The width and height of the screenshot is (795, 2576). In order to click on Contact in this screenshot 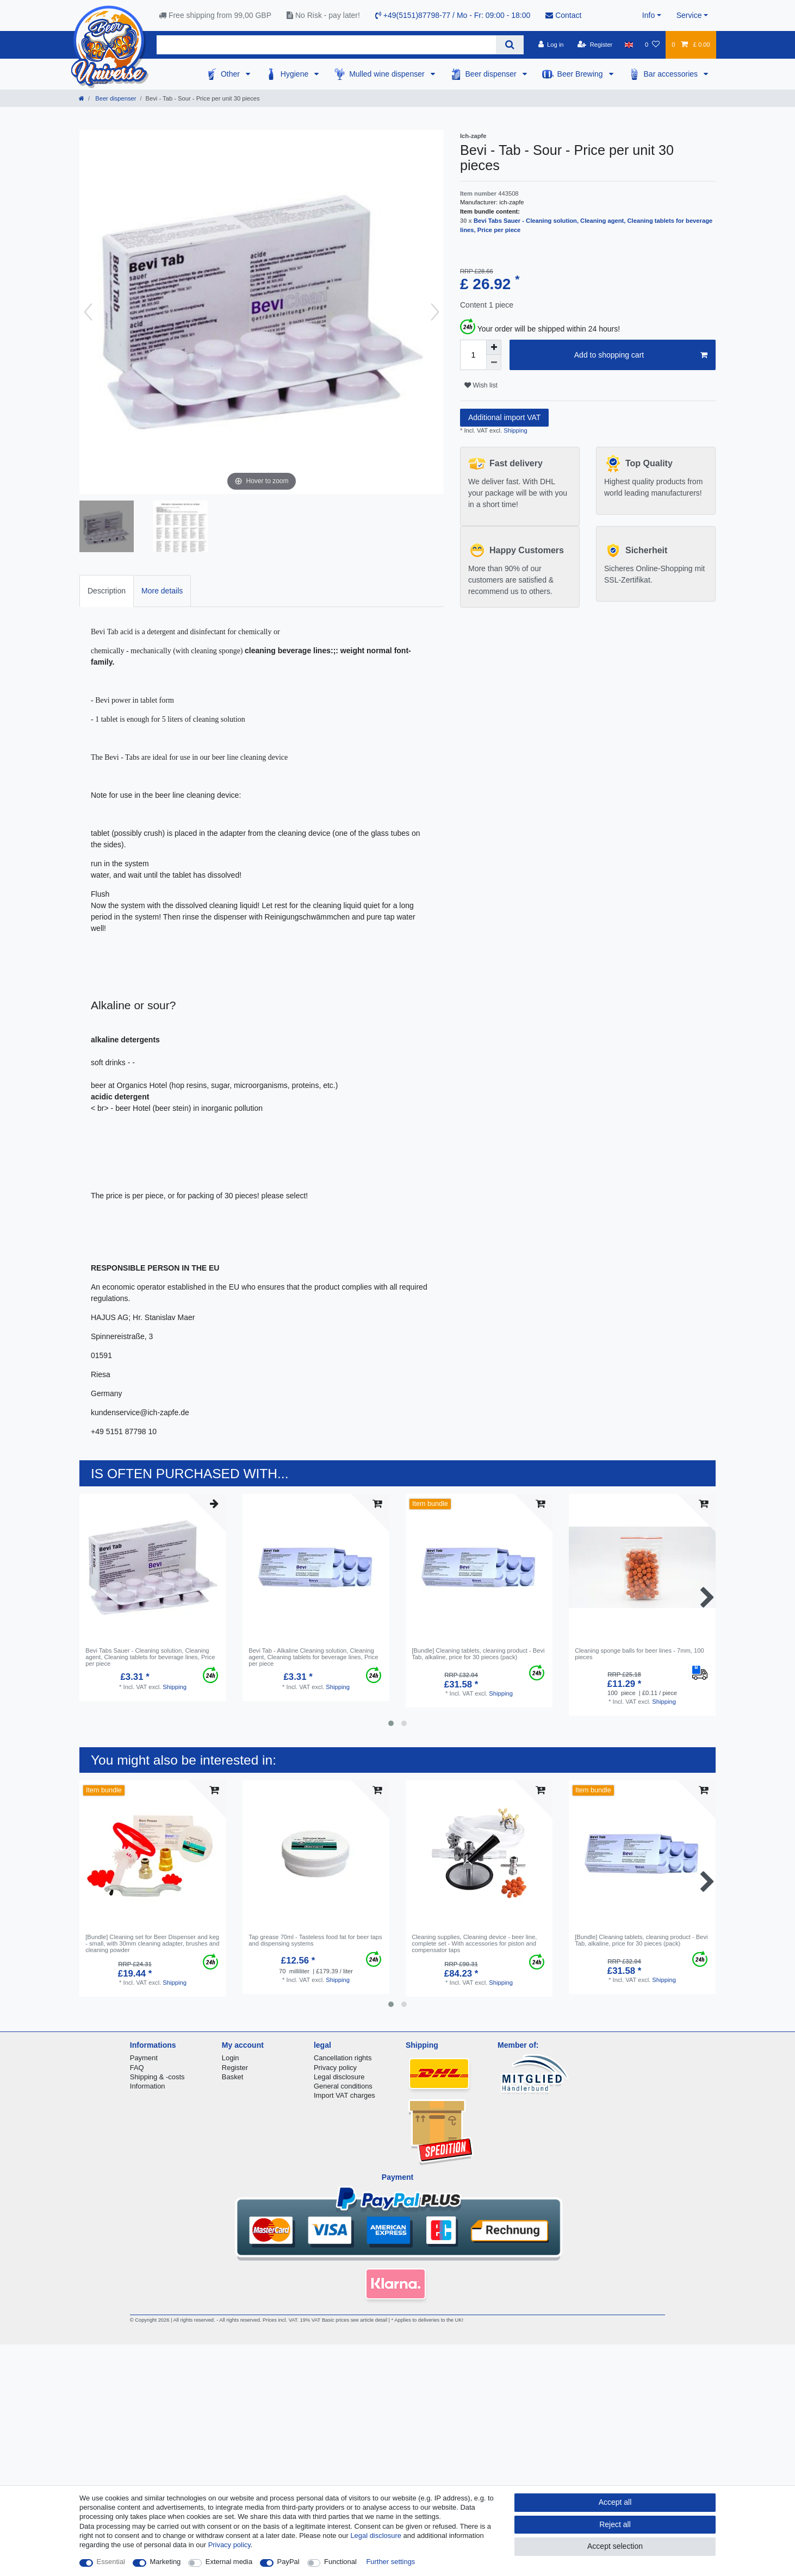, I will do `click(563, 15)`.